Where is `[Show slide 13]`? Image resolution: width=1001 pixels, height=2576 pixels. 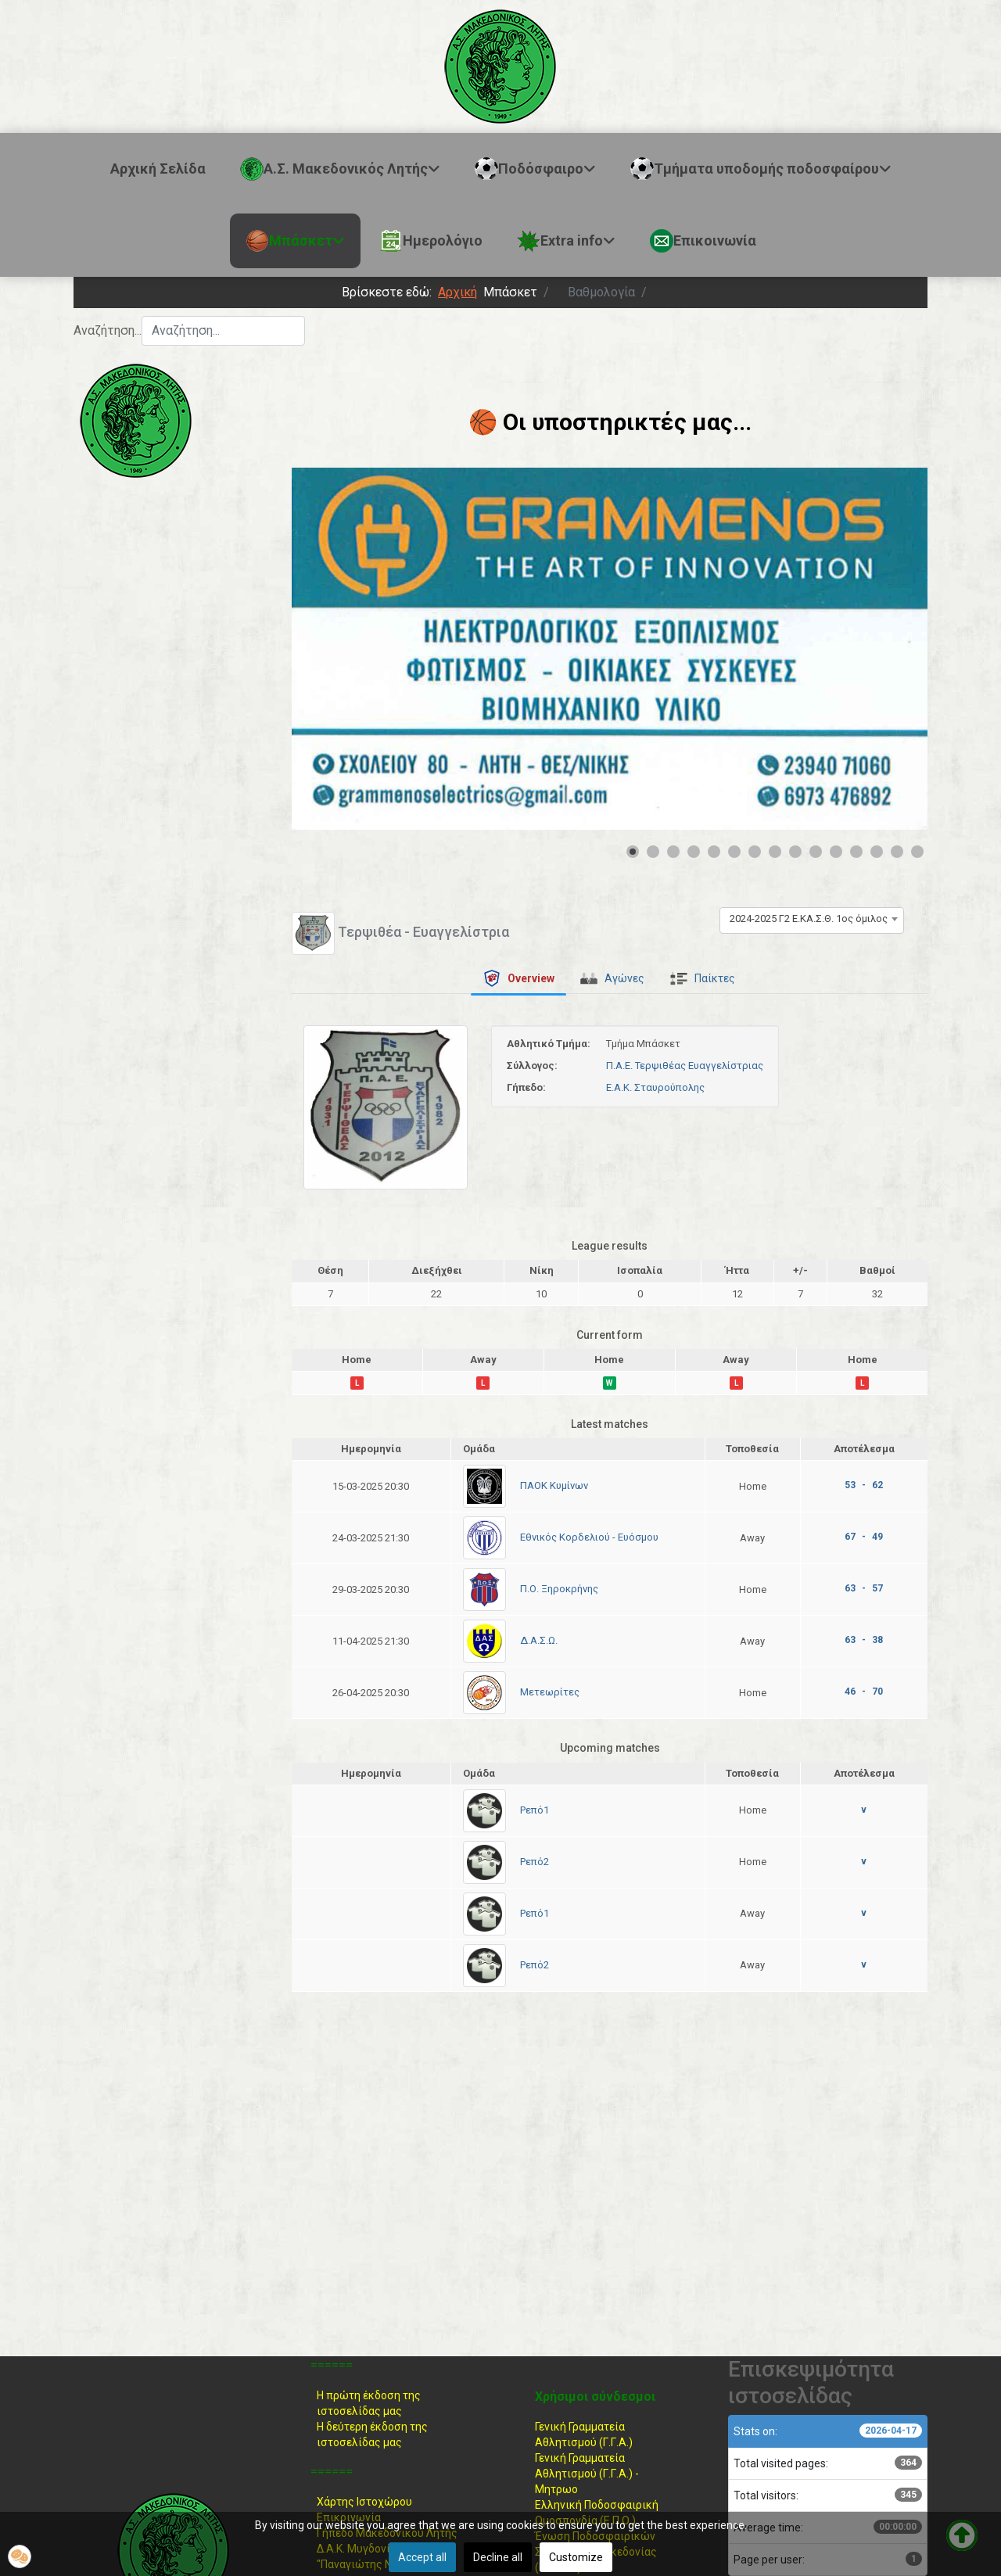
[Show slide 13] is located at coordinates (876, 851).